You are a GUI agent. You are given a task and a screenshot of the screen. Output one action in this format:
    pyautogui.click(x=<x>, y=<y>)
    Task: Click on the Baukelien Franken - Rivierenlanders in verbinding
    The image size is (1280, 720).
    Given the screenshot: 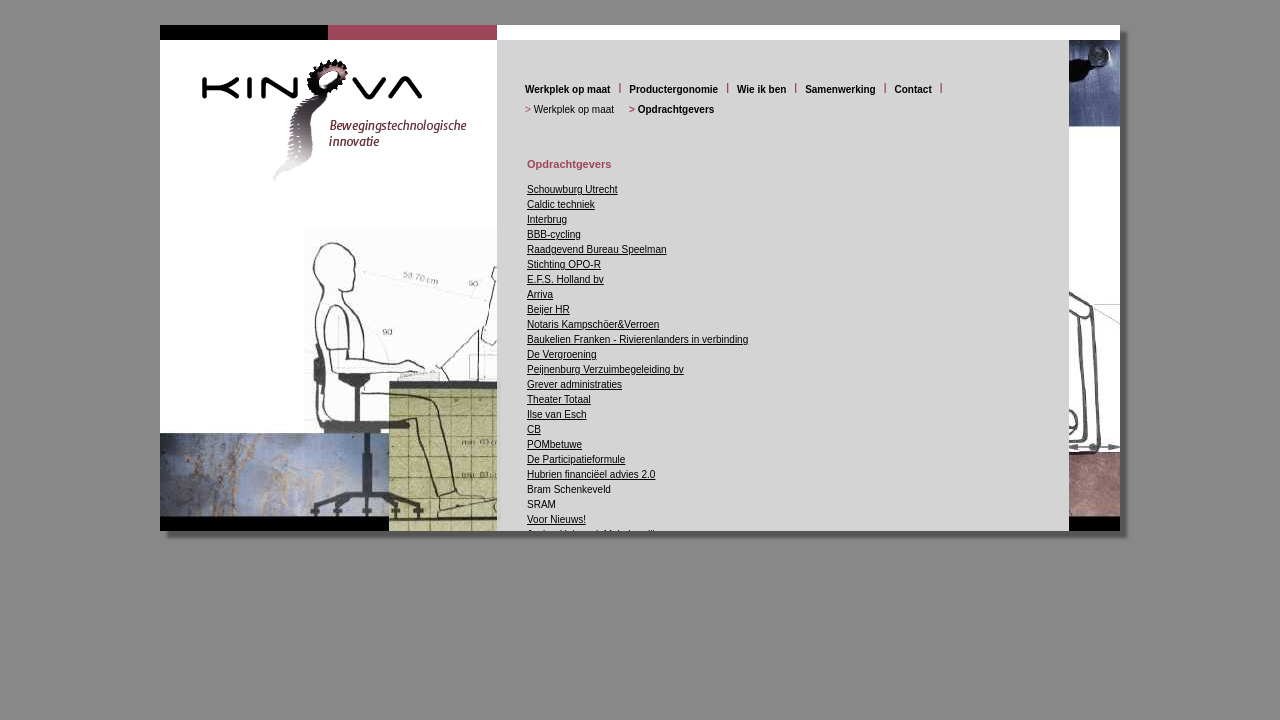 What is the action you would take?
    pyautogui.click(x=637, y=339)
    